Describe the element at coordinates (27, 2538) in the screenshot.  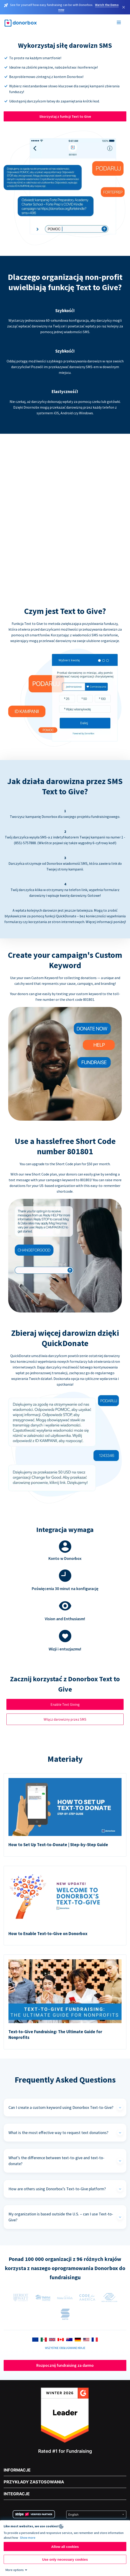
I see `Show more` at that location.